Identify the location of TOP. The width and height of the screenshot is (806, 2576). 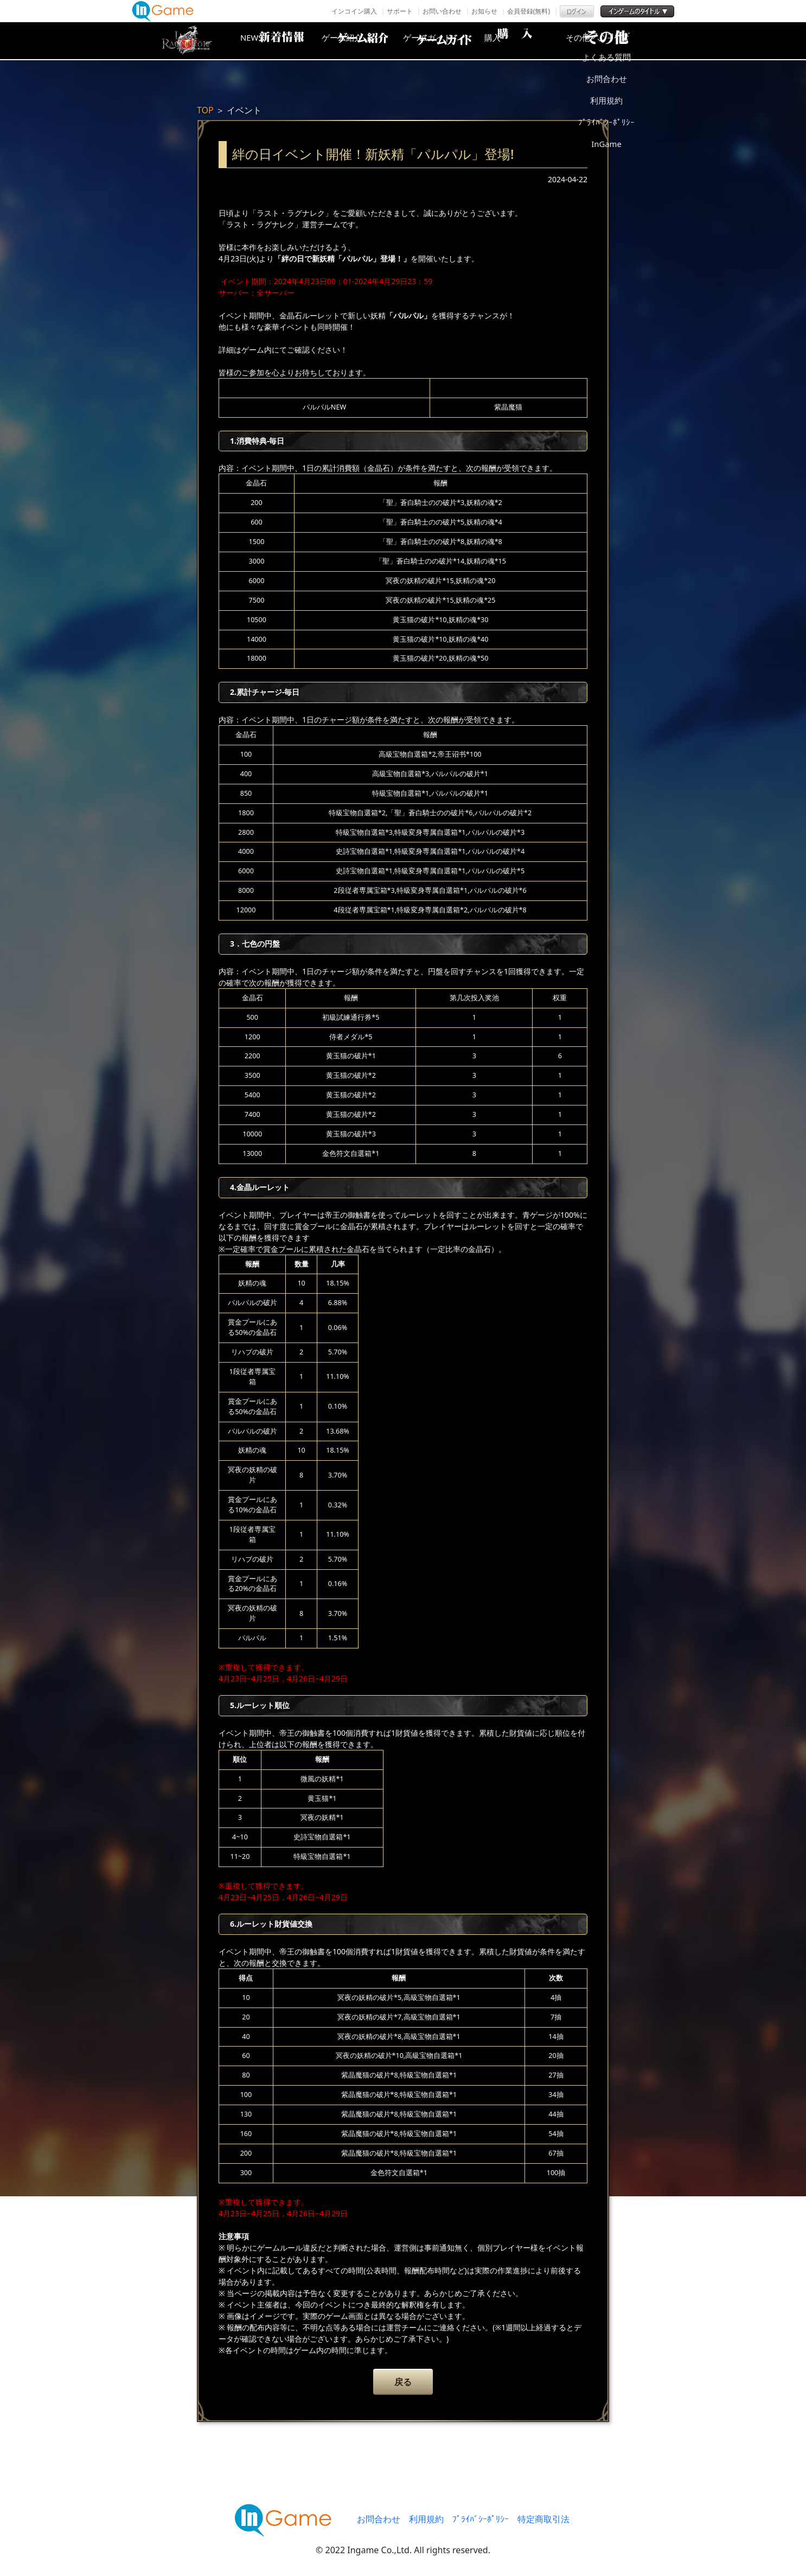
(205, 110).